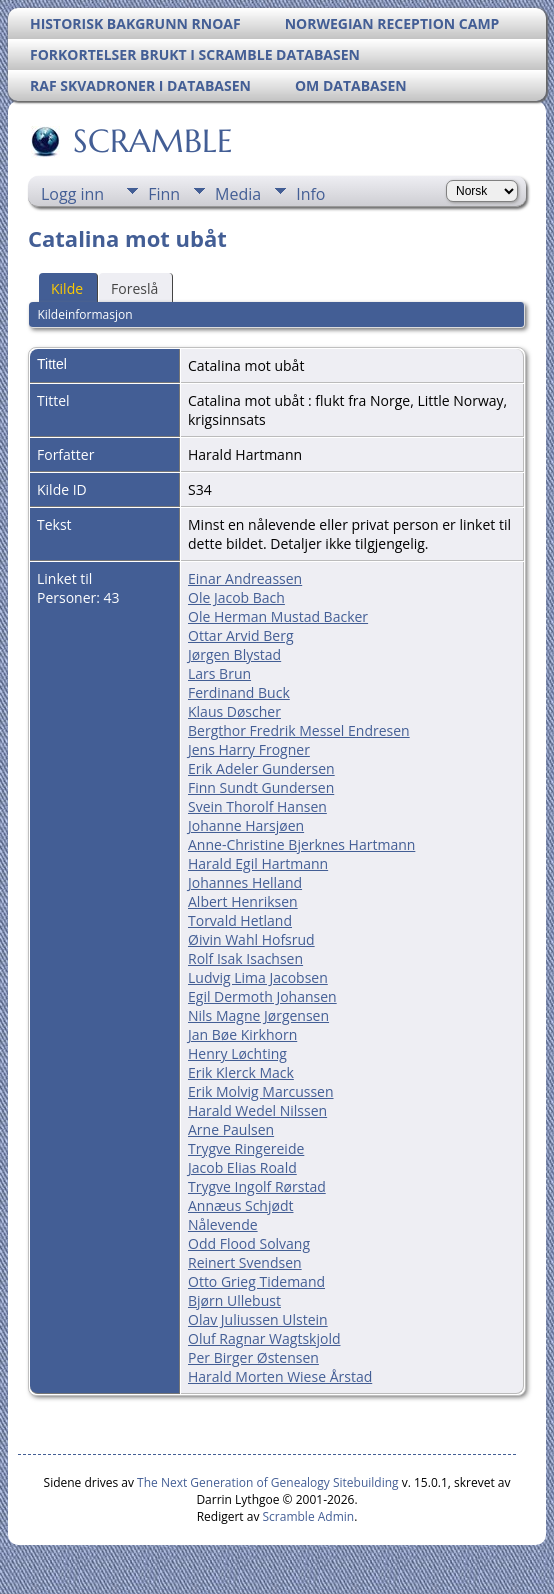 The image size is (554, 1594). What do you see at coordinates (278, 616) in the screenshot?
I see `Ole Herman Mustad Backer` at bounding box center [278, 616].